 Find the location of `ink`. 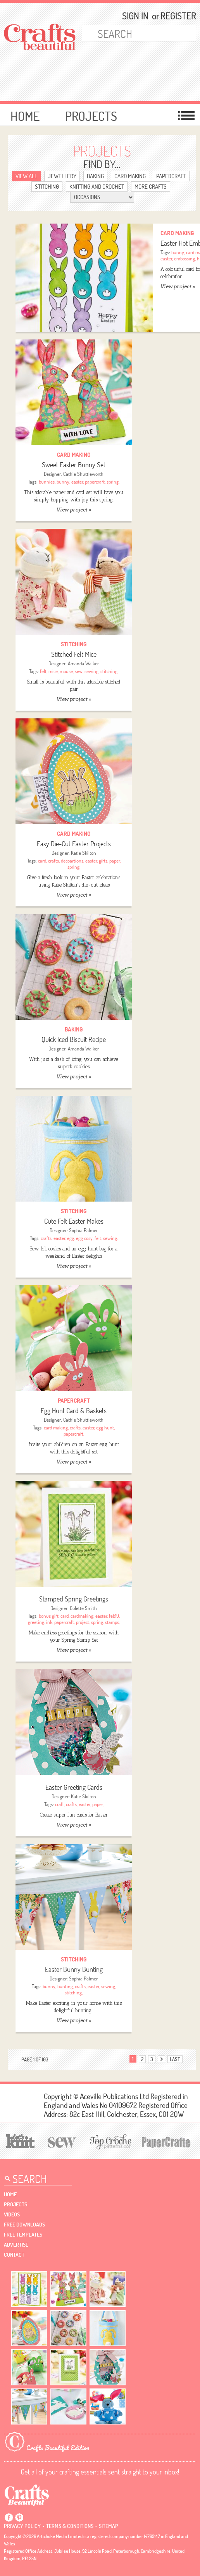

ink is located at coordinates (49, 1622).